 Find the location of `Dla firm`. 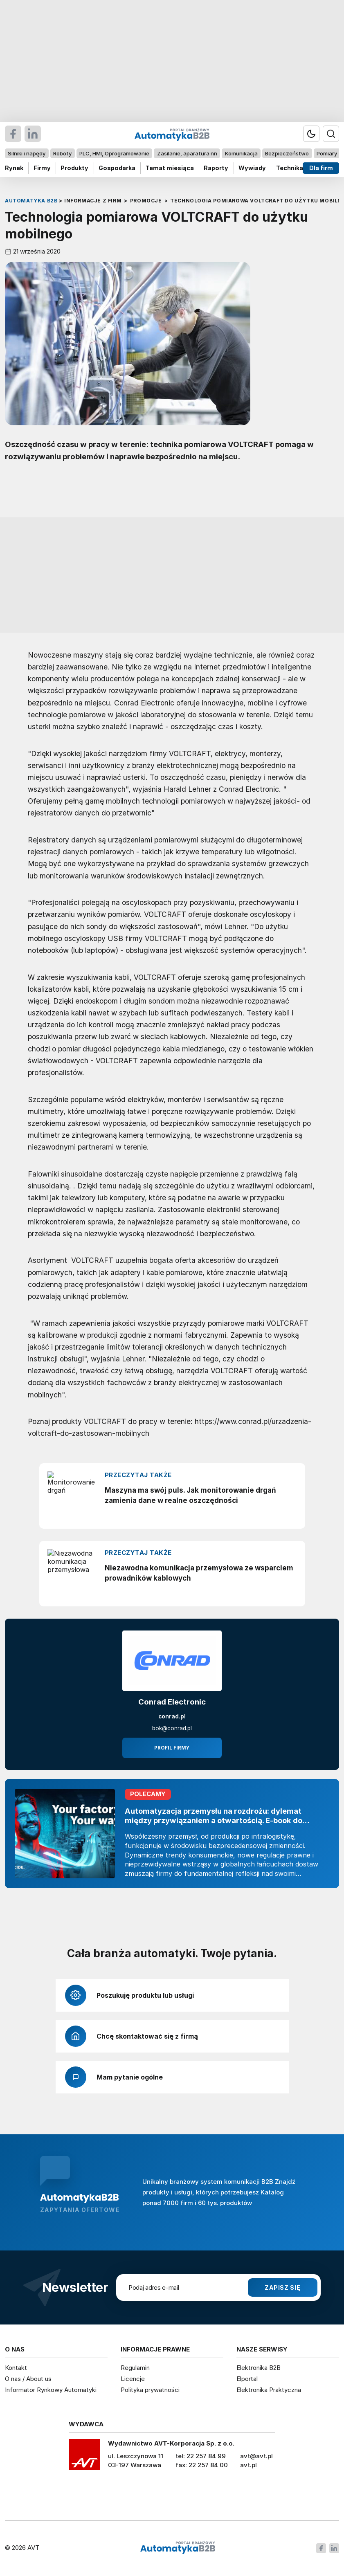

Dla firm is located at coordinates (321, 167).